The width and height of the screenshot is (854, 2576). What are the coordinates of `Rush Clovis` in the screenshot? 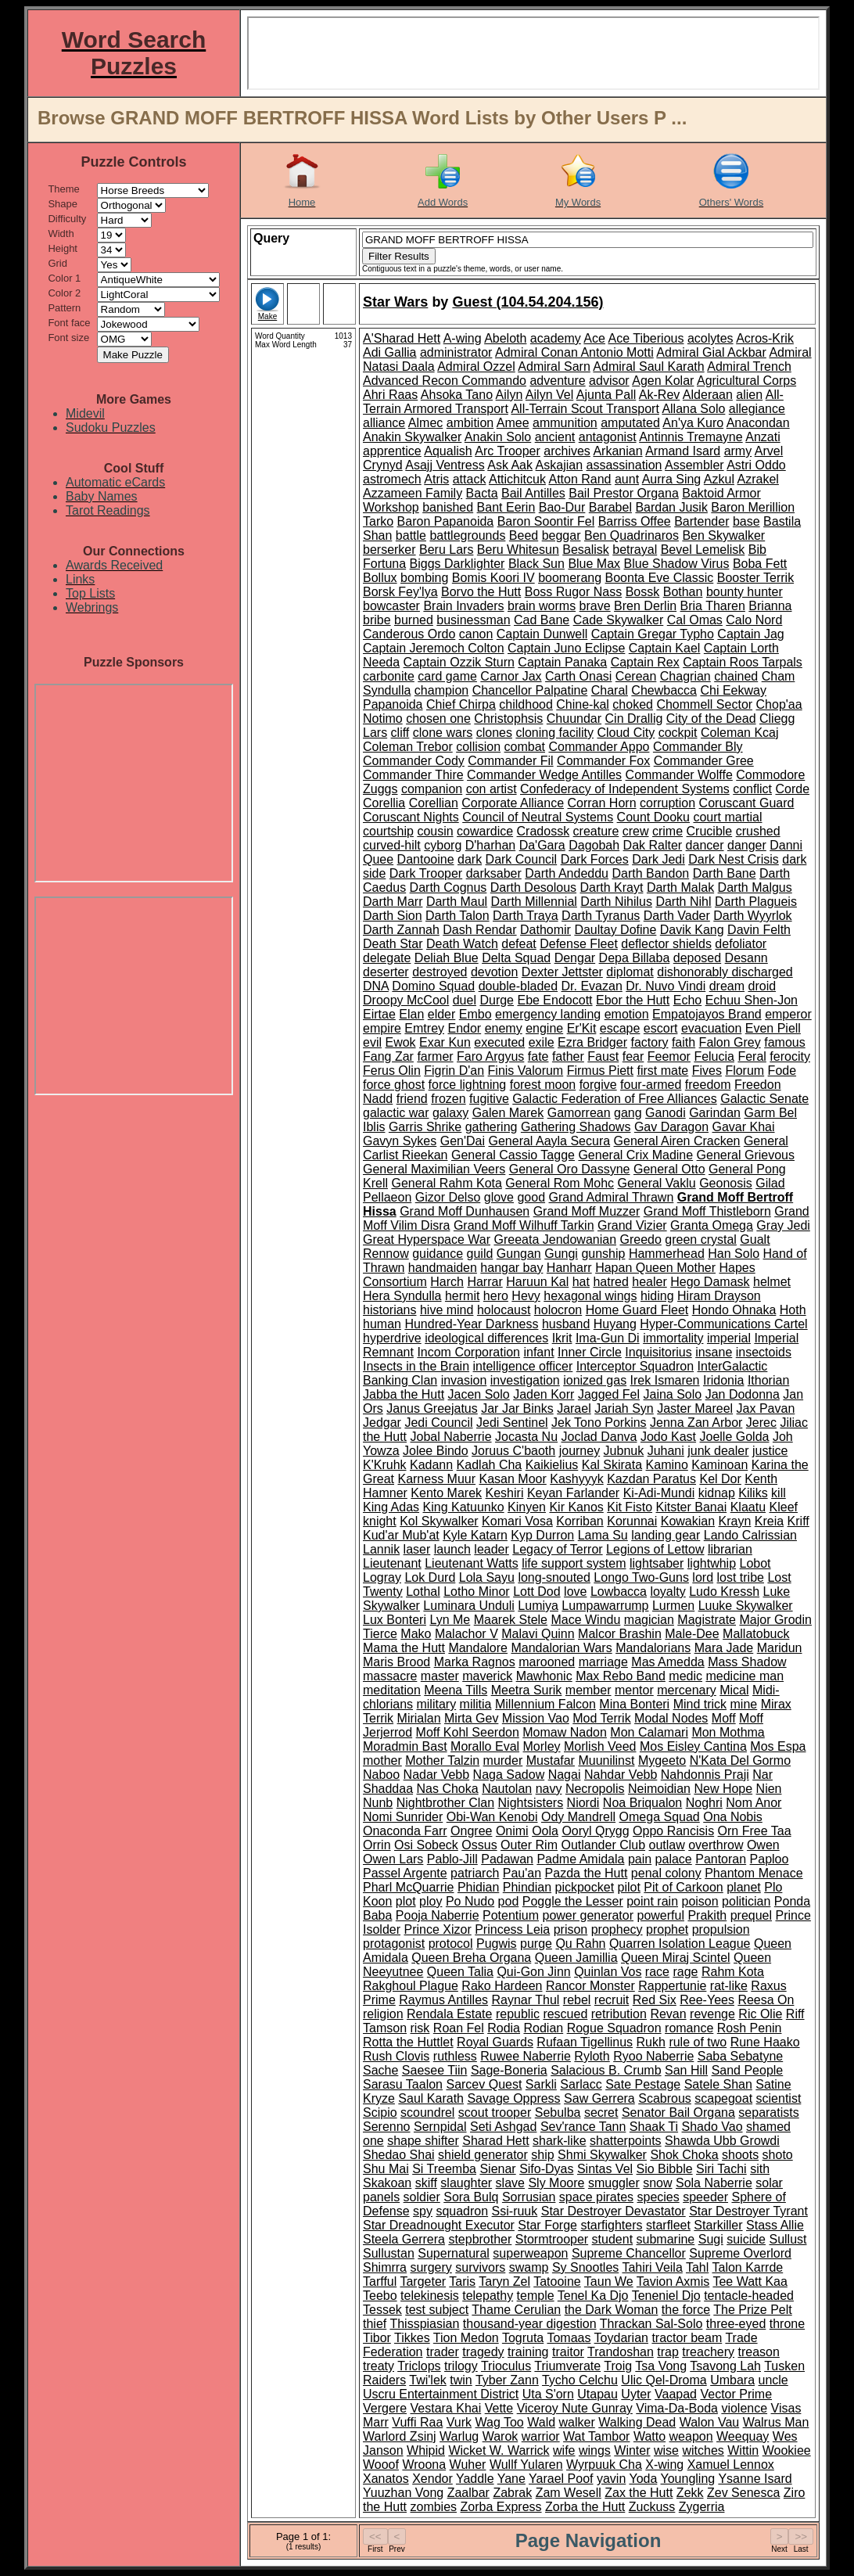 It's located at (396, 2056).